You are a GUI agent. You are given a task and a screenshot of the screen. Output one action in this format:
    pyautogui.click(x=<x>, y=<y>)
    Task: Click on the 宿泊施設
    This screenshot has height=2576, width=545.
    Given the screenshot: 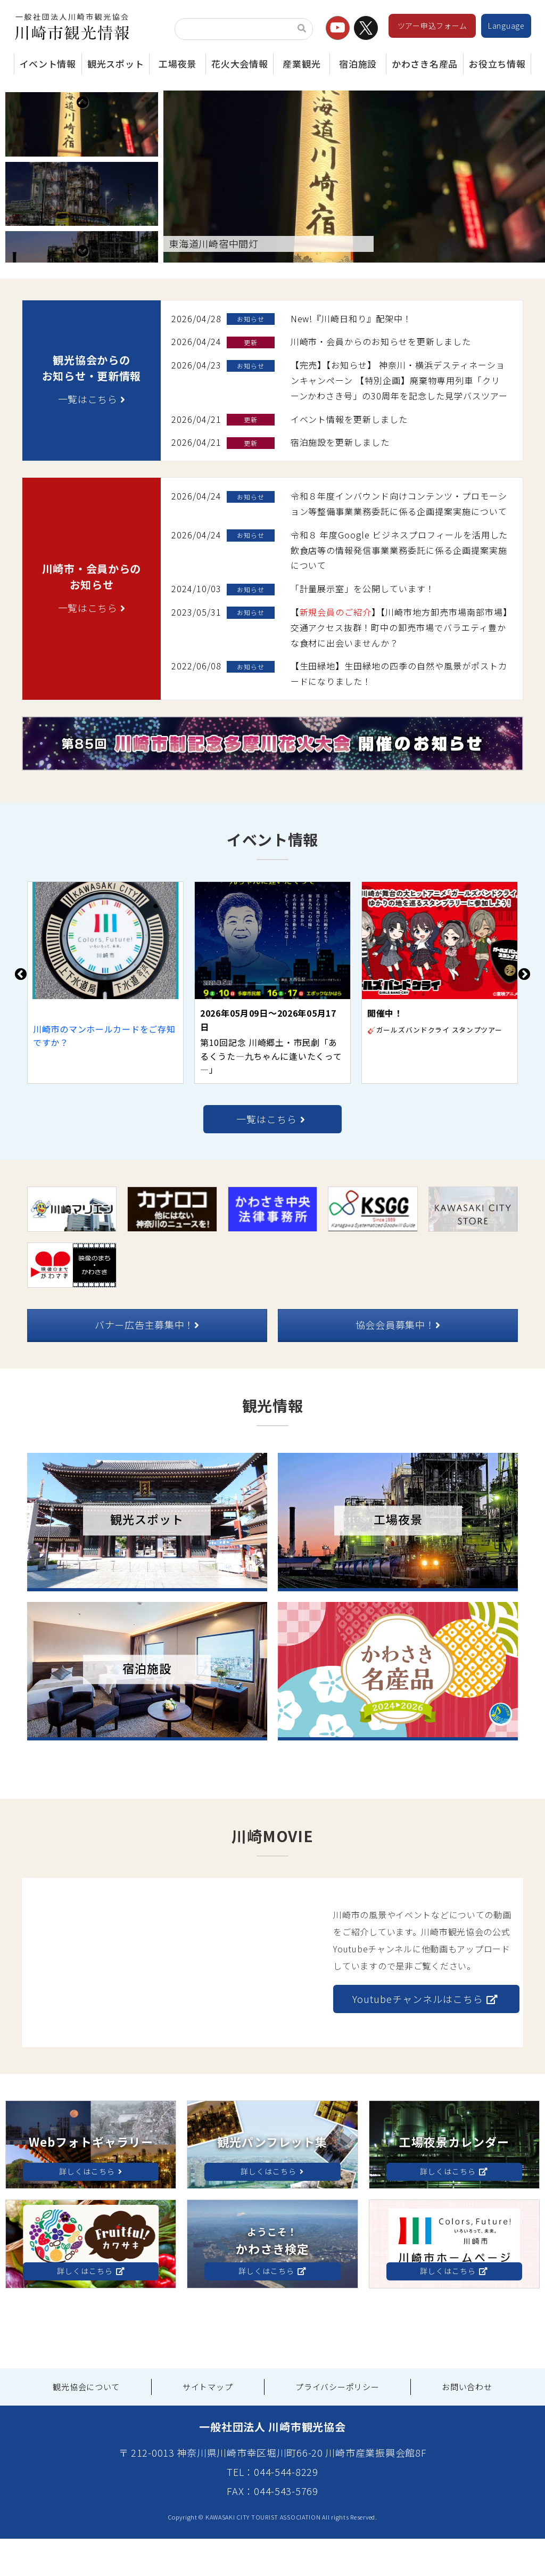 What is the action you would take?
    pyautogui.click(x=358, y=63)
    